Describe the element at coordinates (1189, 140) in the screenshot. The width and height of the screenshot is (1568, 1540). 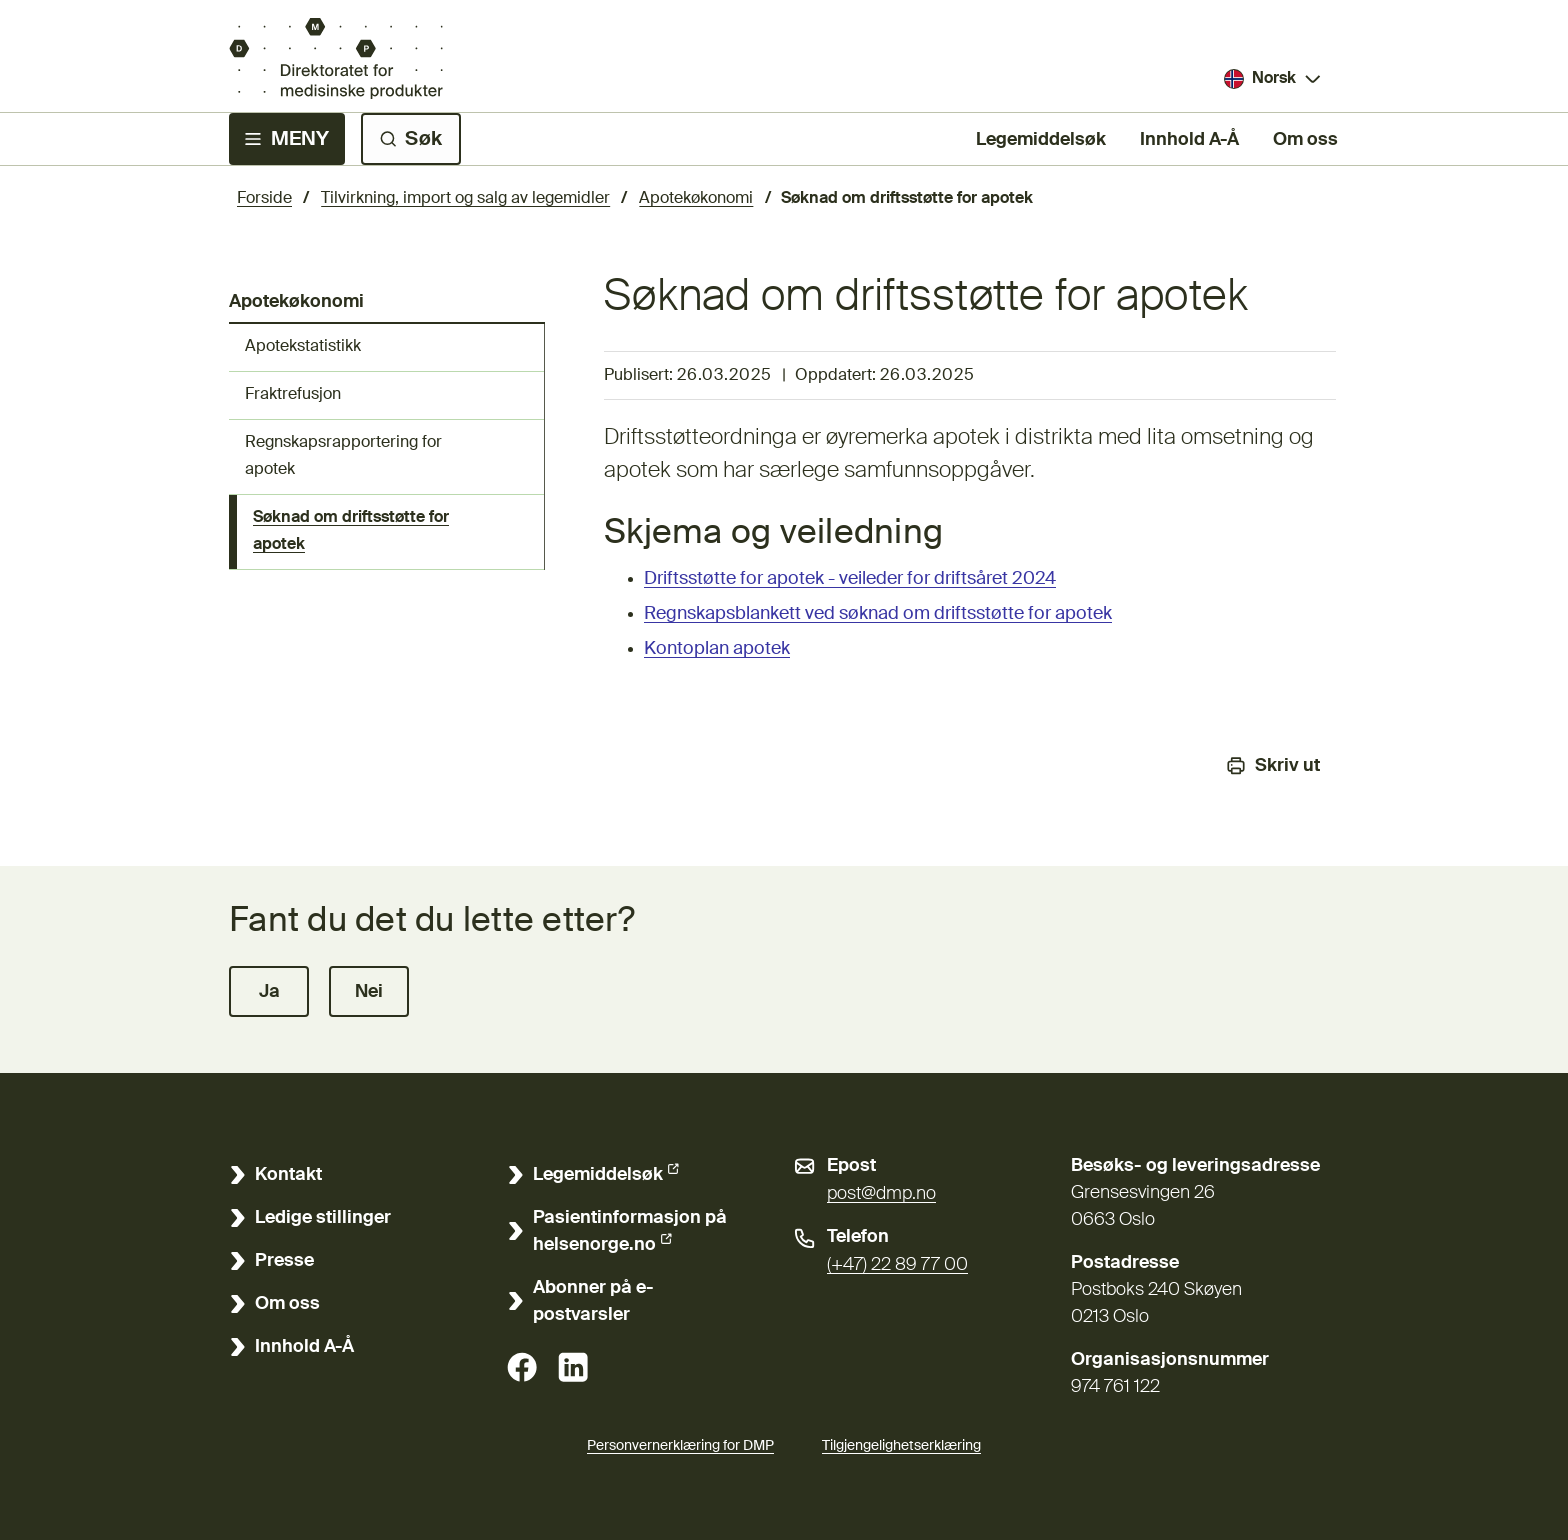
I see `Innhold A-Å` at that location.